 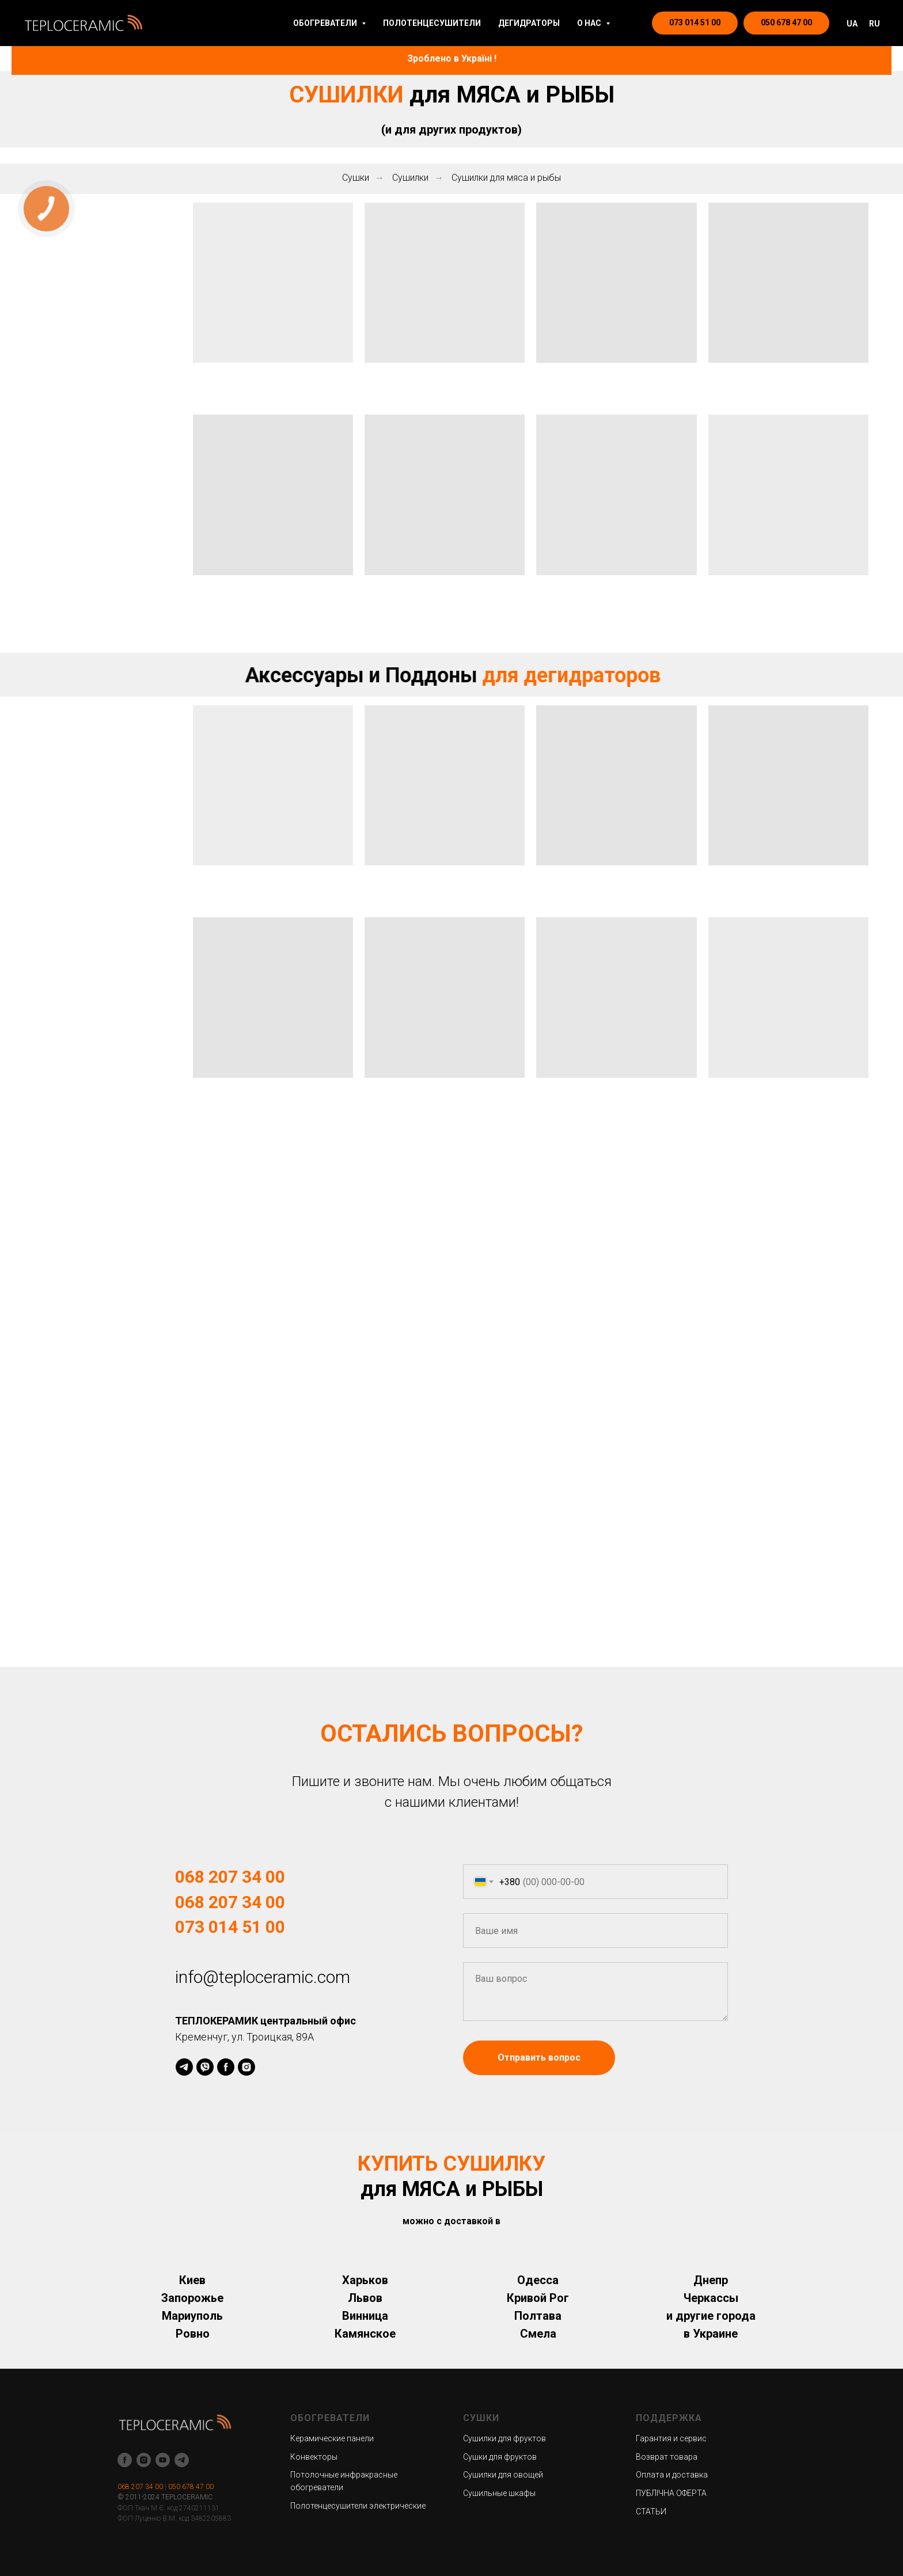 I want to click on RU, so click(x=874, y=23).